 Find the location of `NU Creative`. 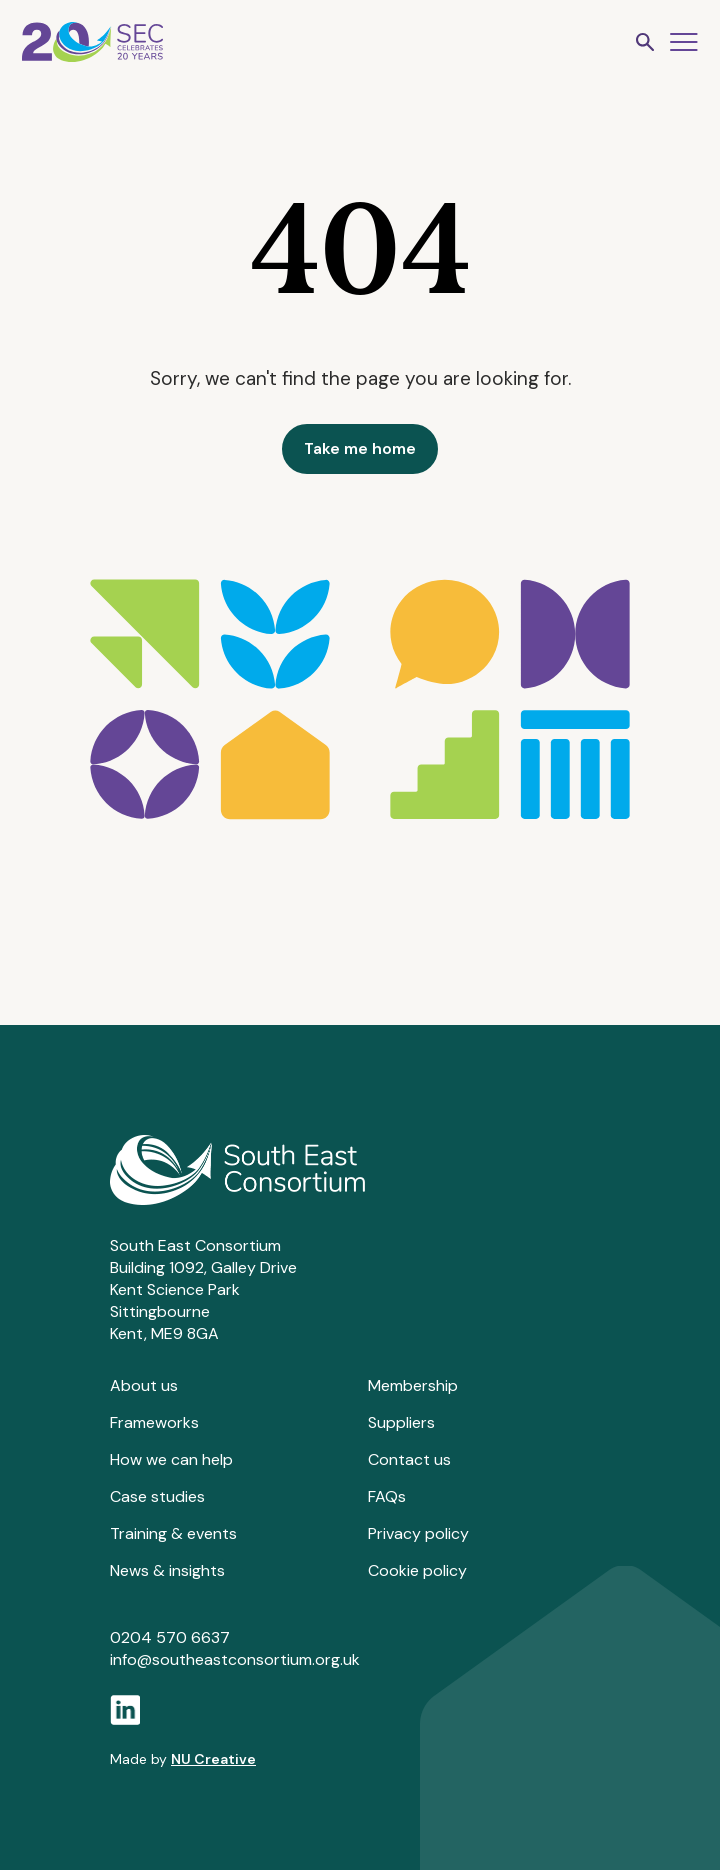

NU Creative is located at coordinates (213, 1759).